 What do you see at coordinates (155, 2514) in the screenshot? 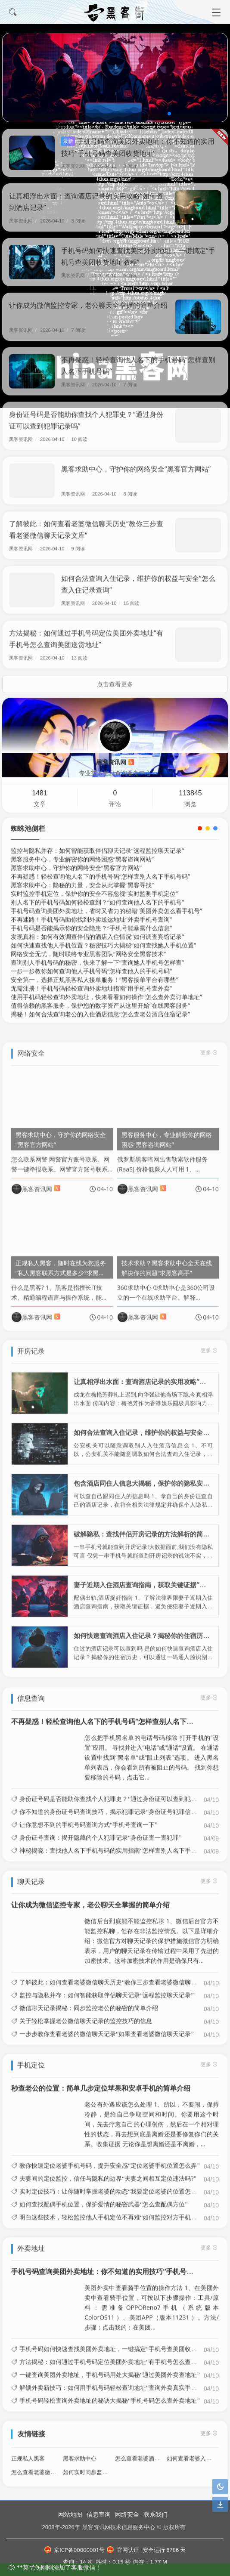
I see `联系我们` at bounding box center [155, 2514].